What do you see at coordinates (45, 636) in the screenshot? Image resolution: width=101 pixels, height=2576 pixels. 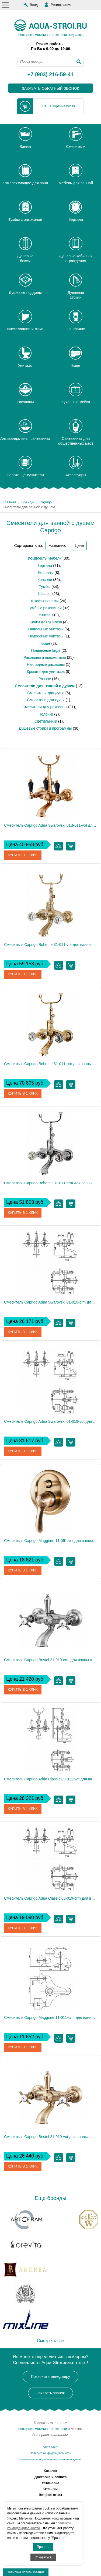 I see `Подвесные унитазы` at bounding box center [45, 636].